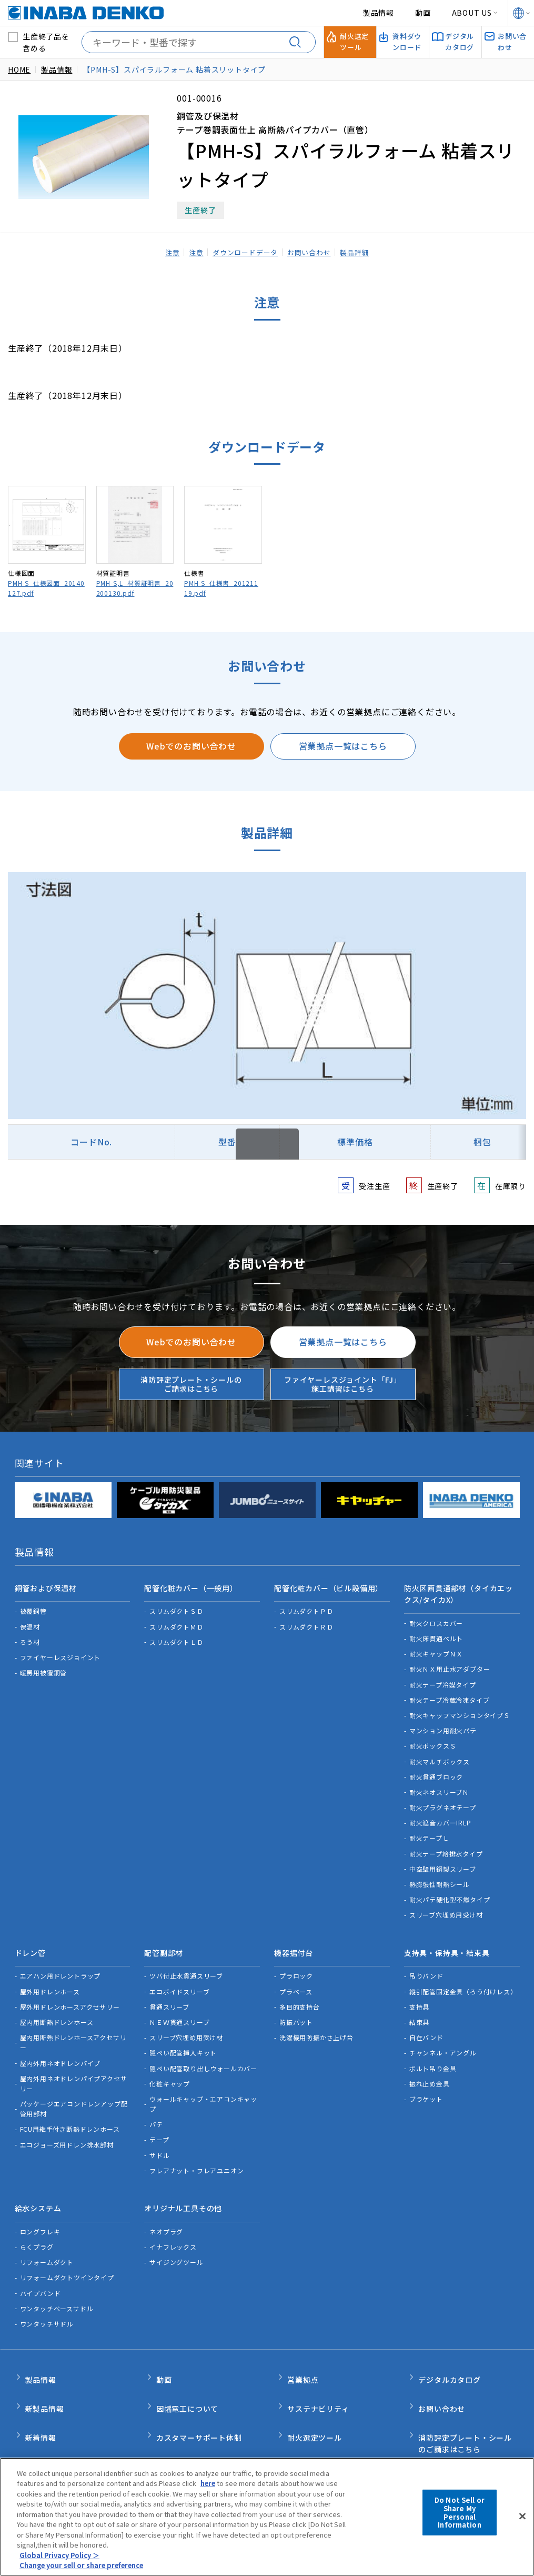 The height and width of the screenshot is (2576, 534). What do you see at coordinates (312, 252) in the screenshot?
I see `お問い合わせ` at bounding box center [312, 252].